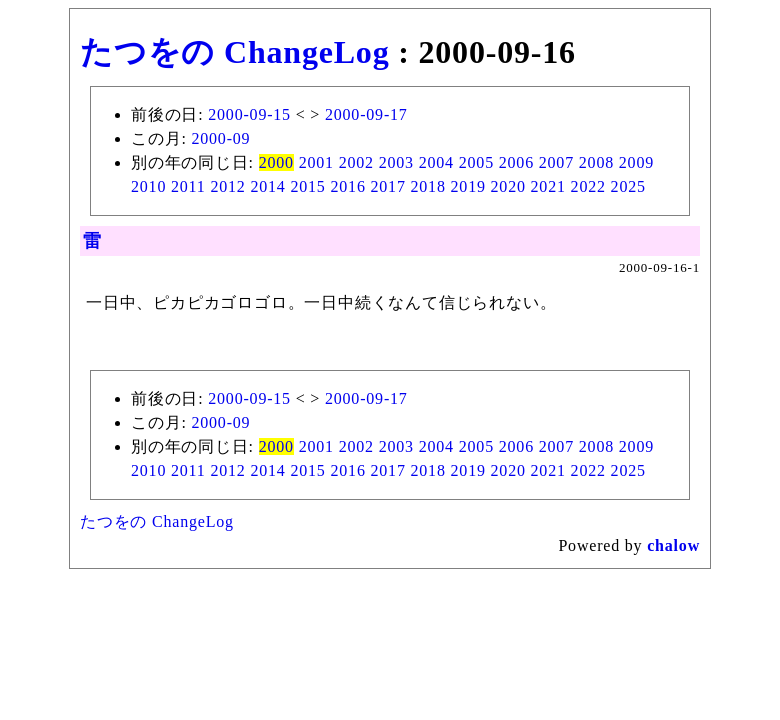  I want to click on 2008, so click(596, 162).